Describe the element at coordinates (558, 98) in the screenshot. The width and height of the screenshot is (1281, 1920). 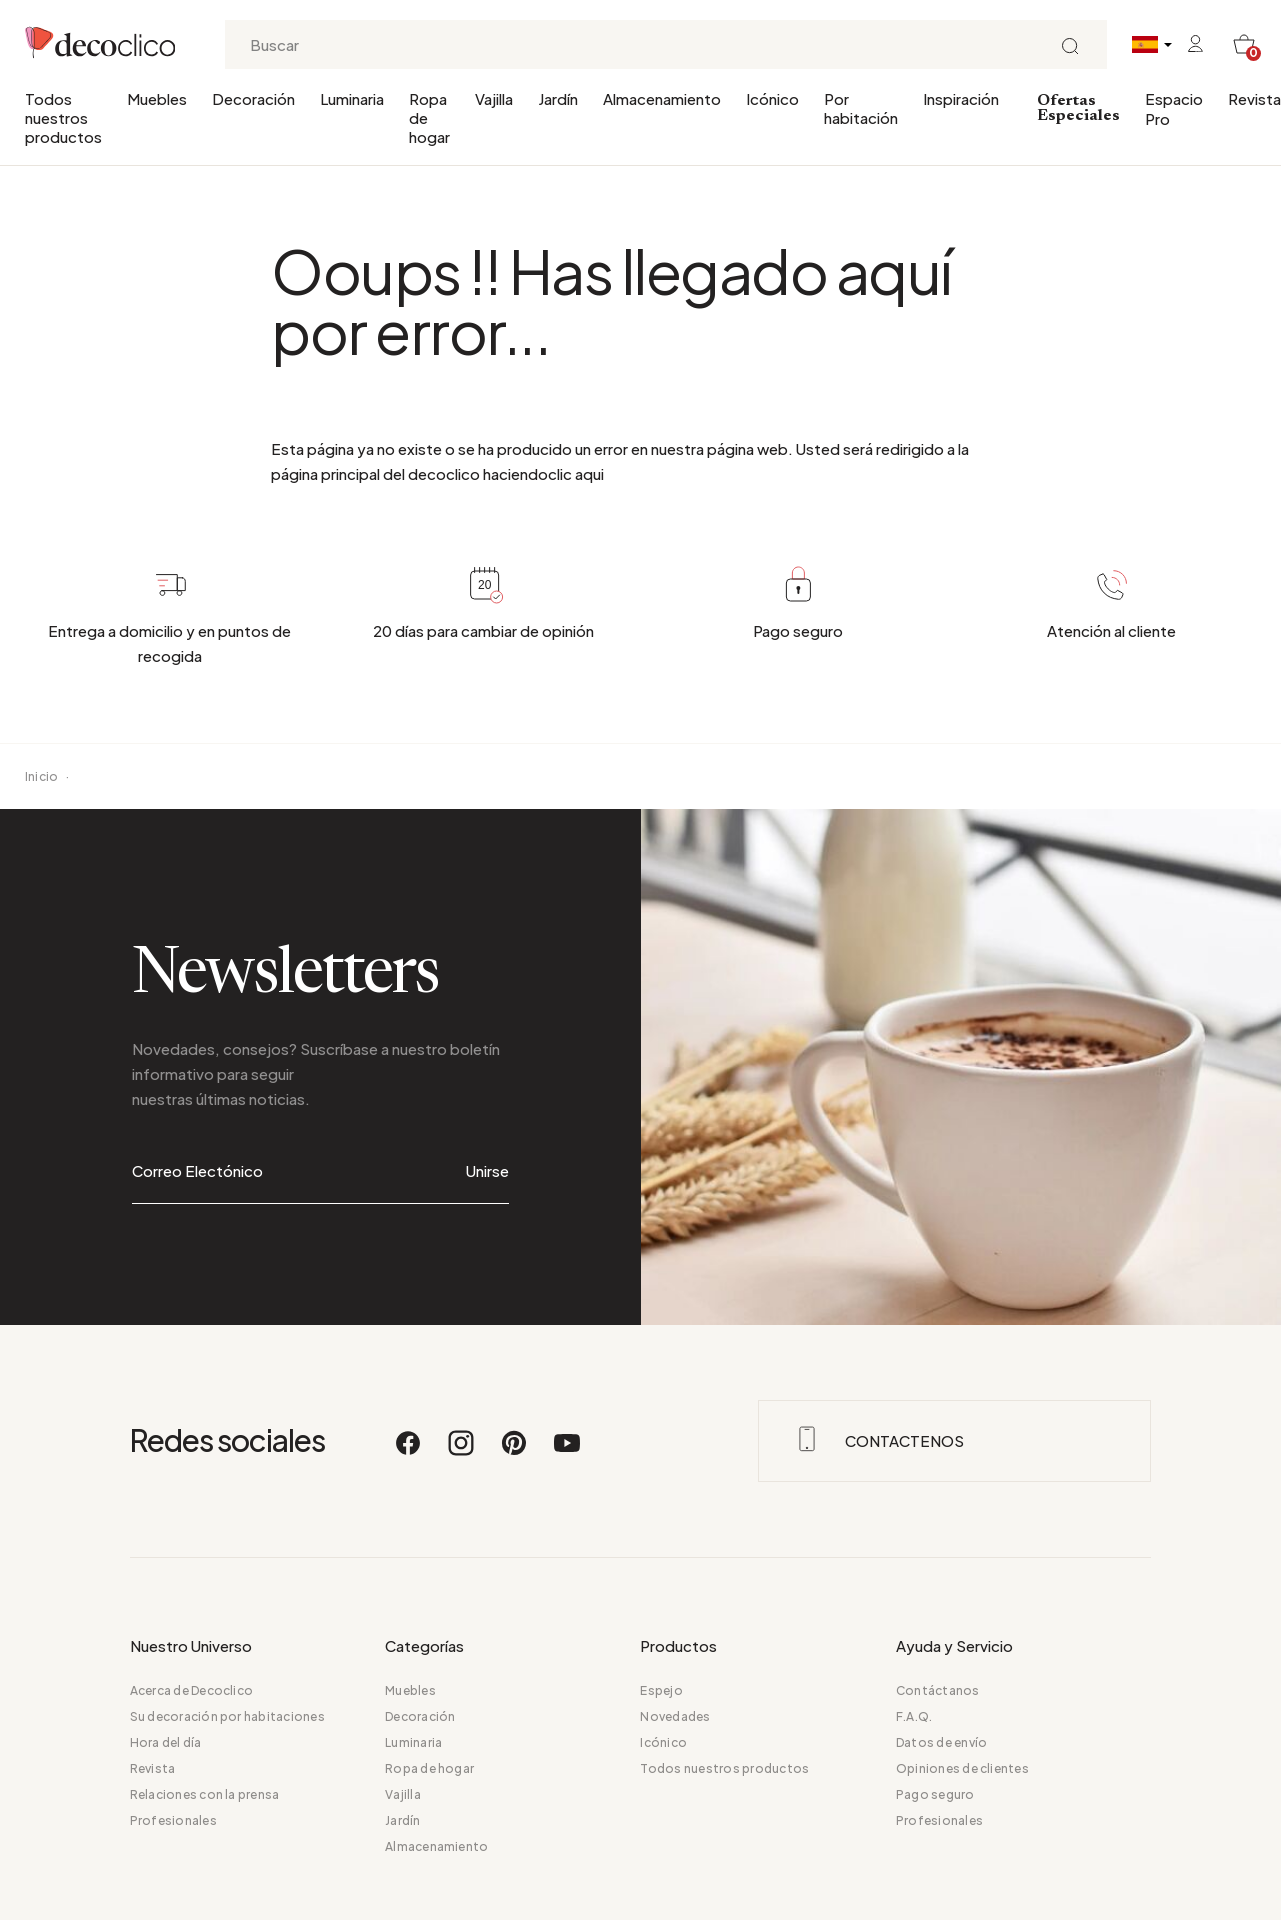
I see `Jardín` at that location.